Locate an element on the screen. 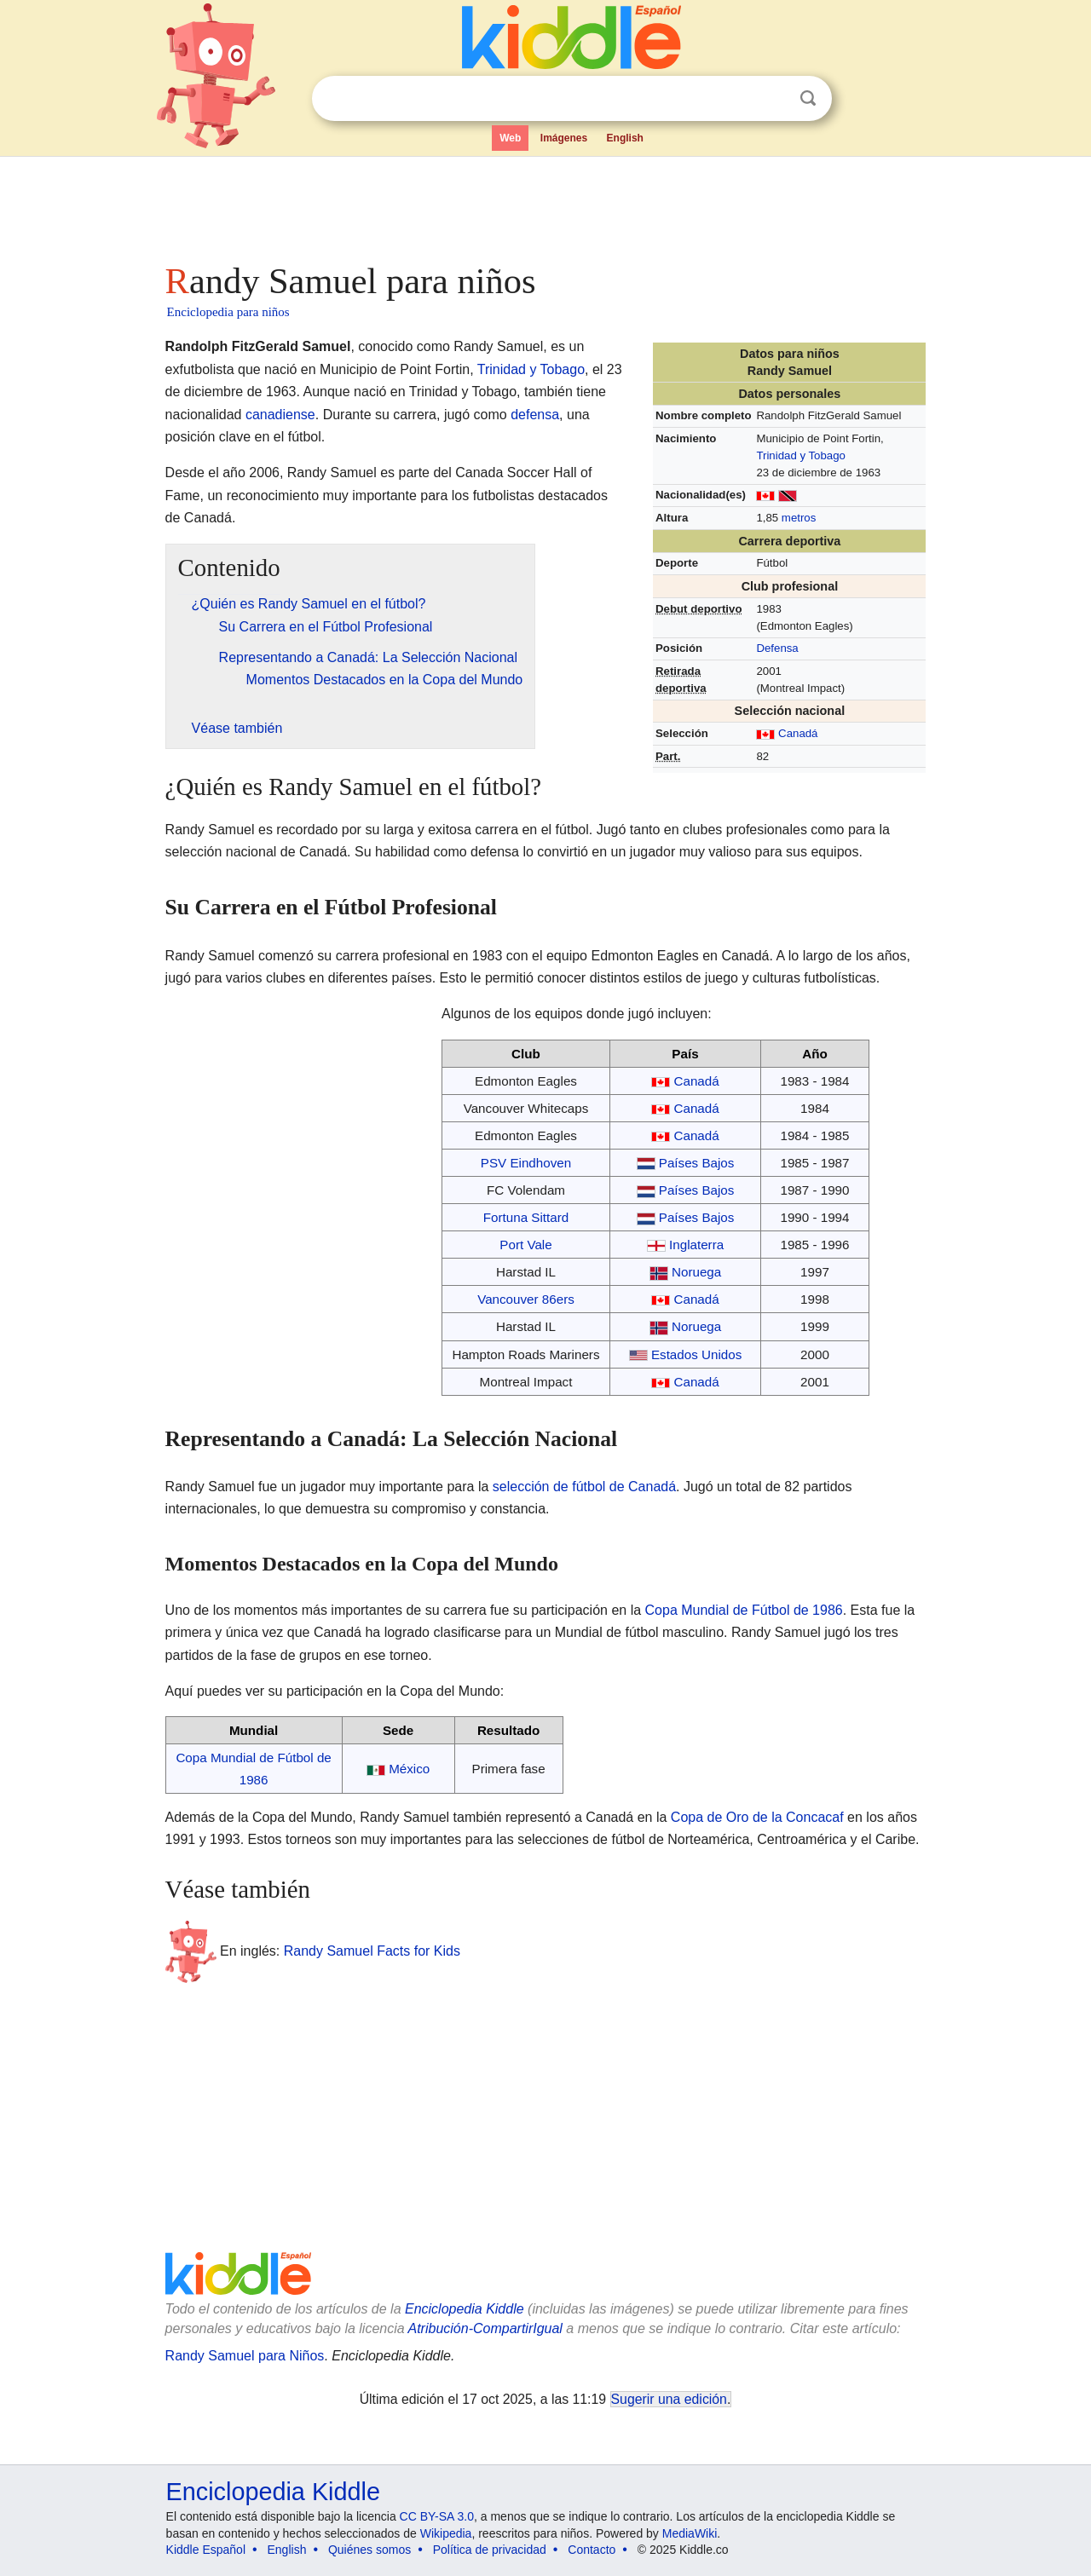 Image resolution: width=1091 pixels, height=2576 pixels. Enciclopedia para niños is located at coordinates (228, 312).